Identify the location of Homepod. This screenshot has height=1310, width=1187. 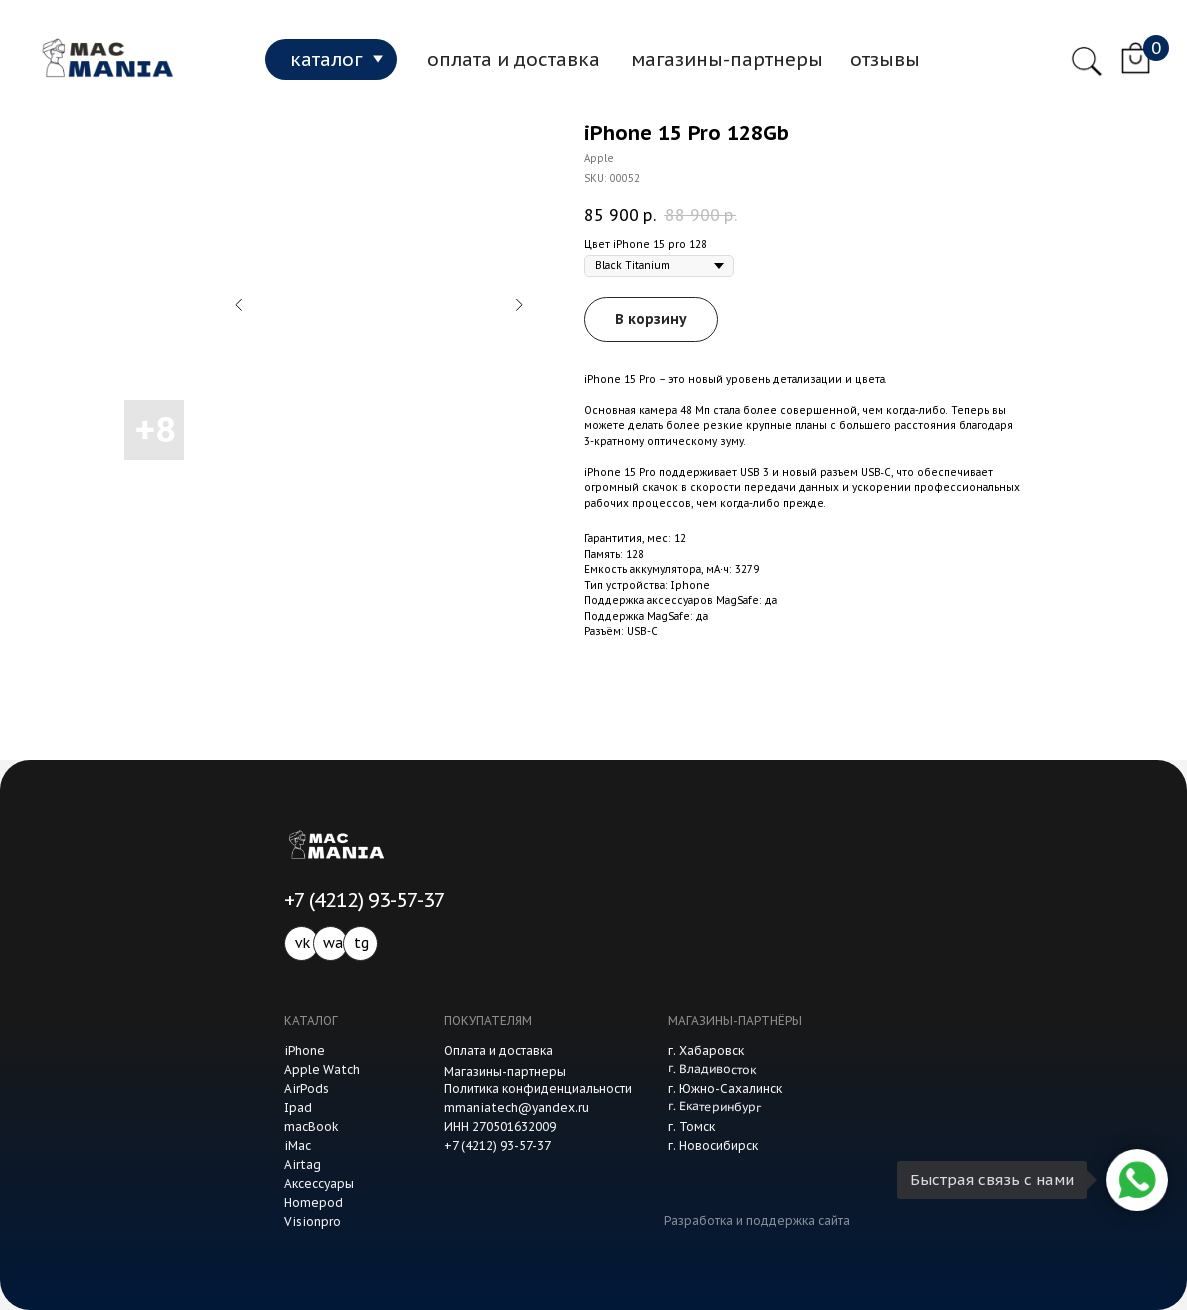
(313, 1202).